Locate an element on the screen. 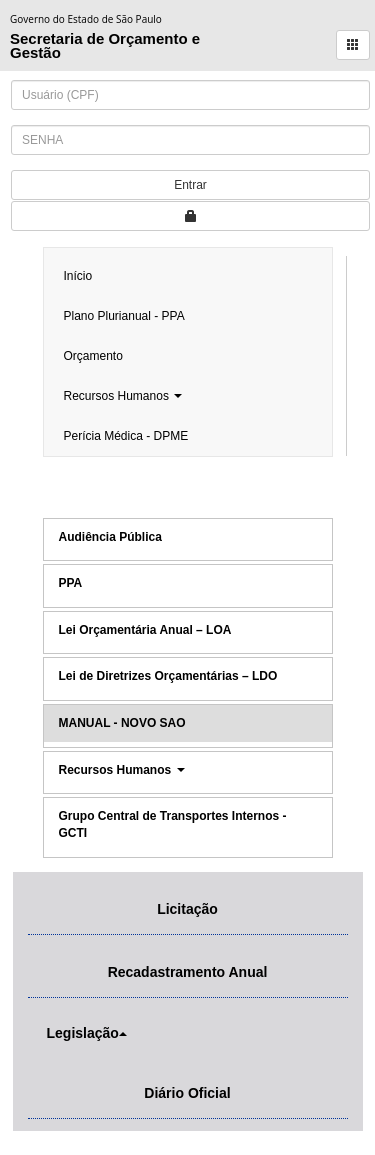 Image resolution: width=375 pixels, height=1155 pixels. Entrar is located at coordinates (190, 185).